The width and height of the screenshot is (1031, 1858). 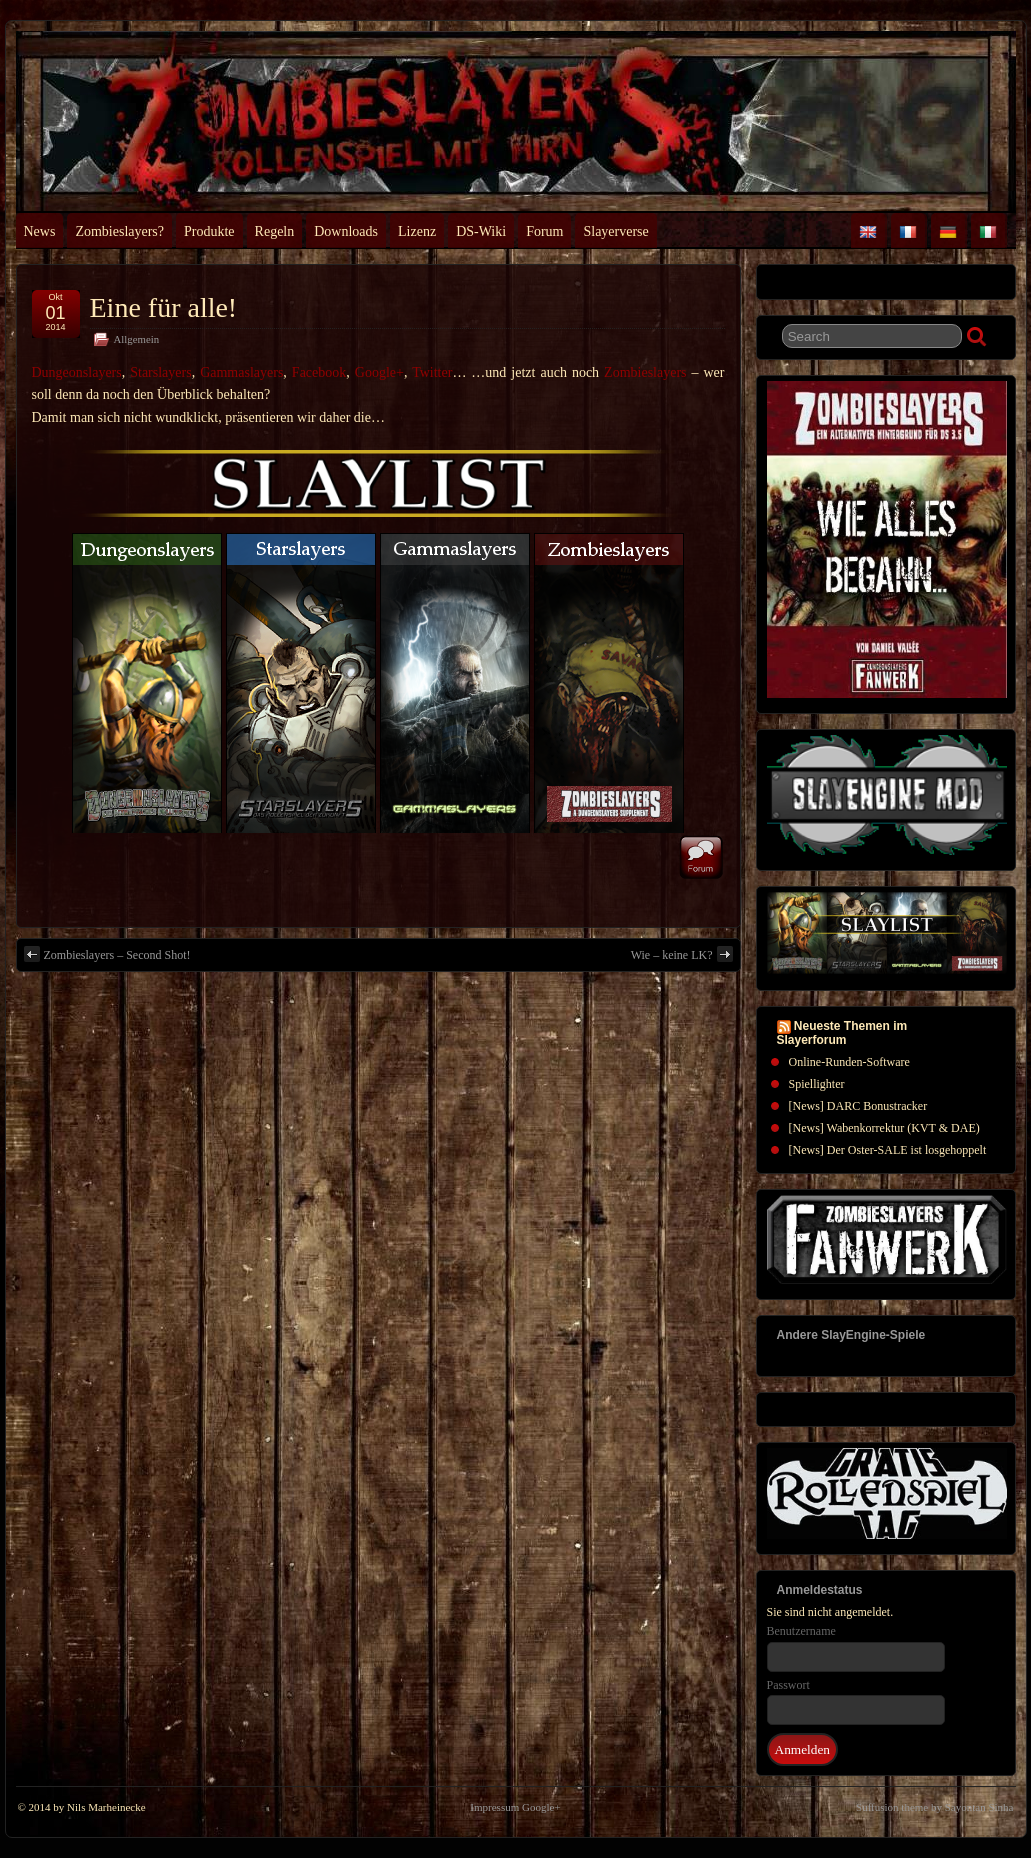 What do you see at coordinates (417, 231) in the screenshot?
I see `Lizenz` at bounding box center [417, 231].